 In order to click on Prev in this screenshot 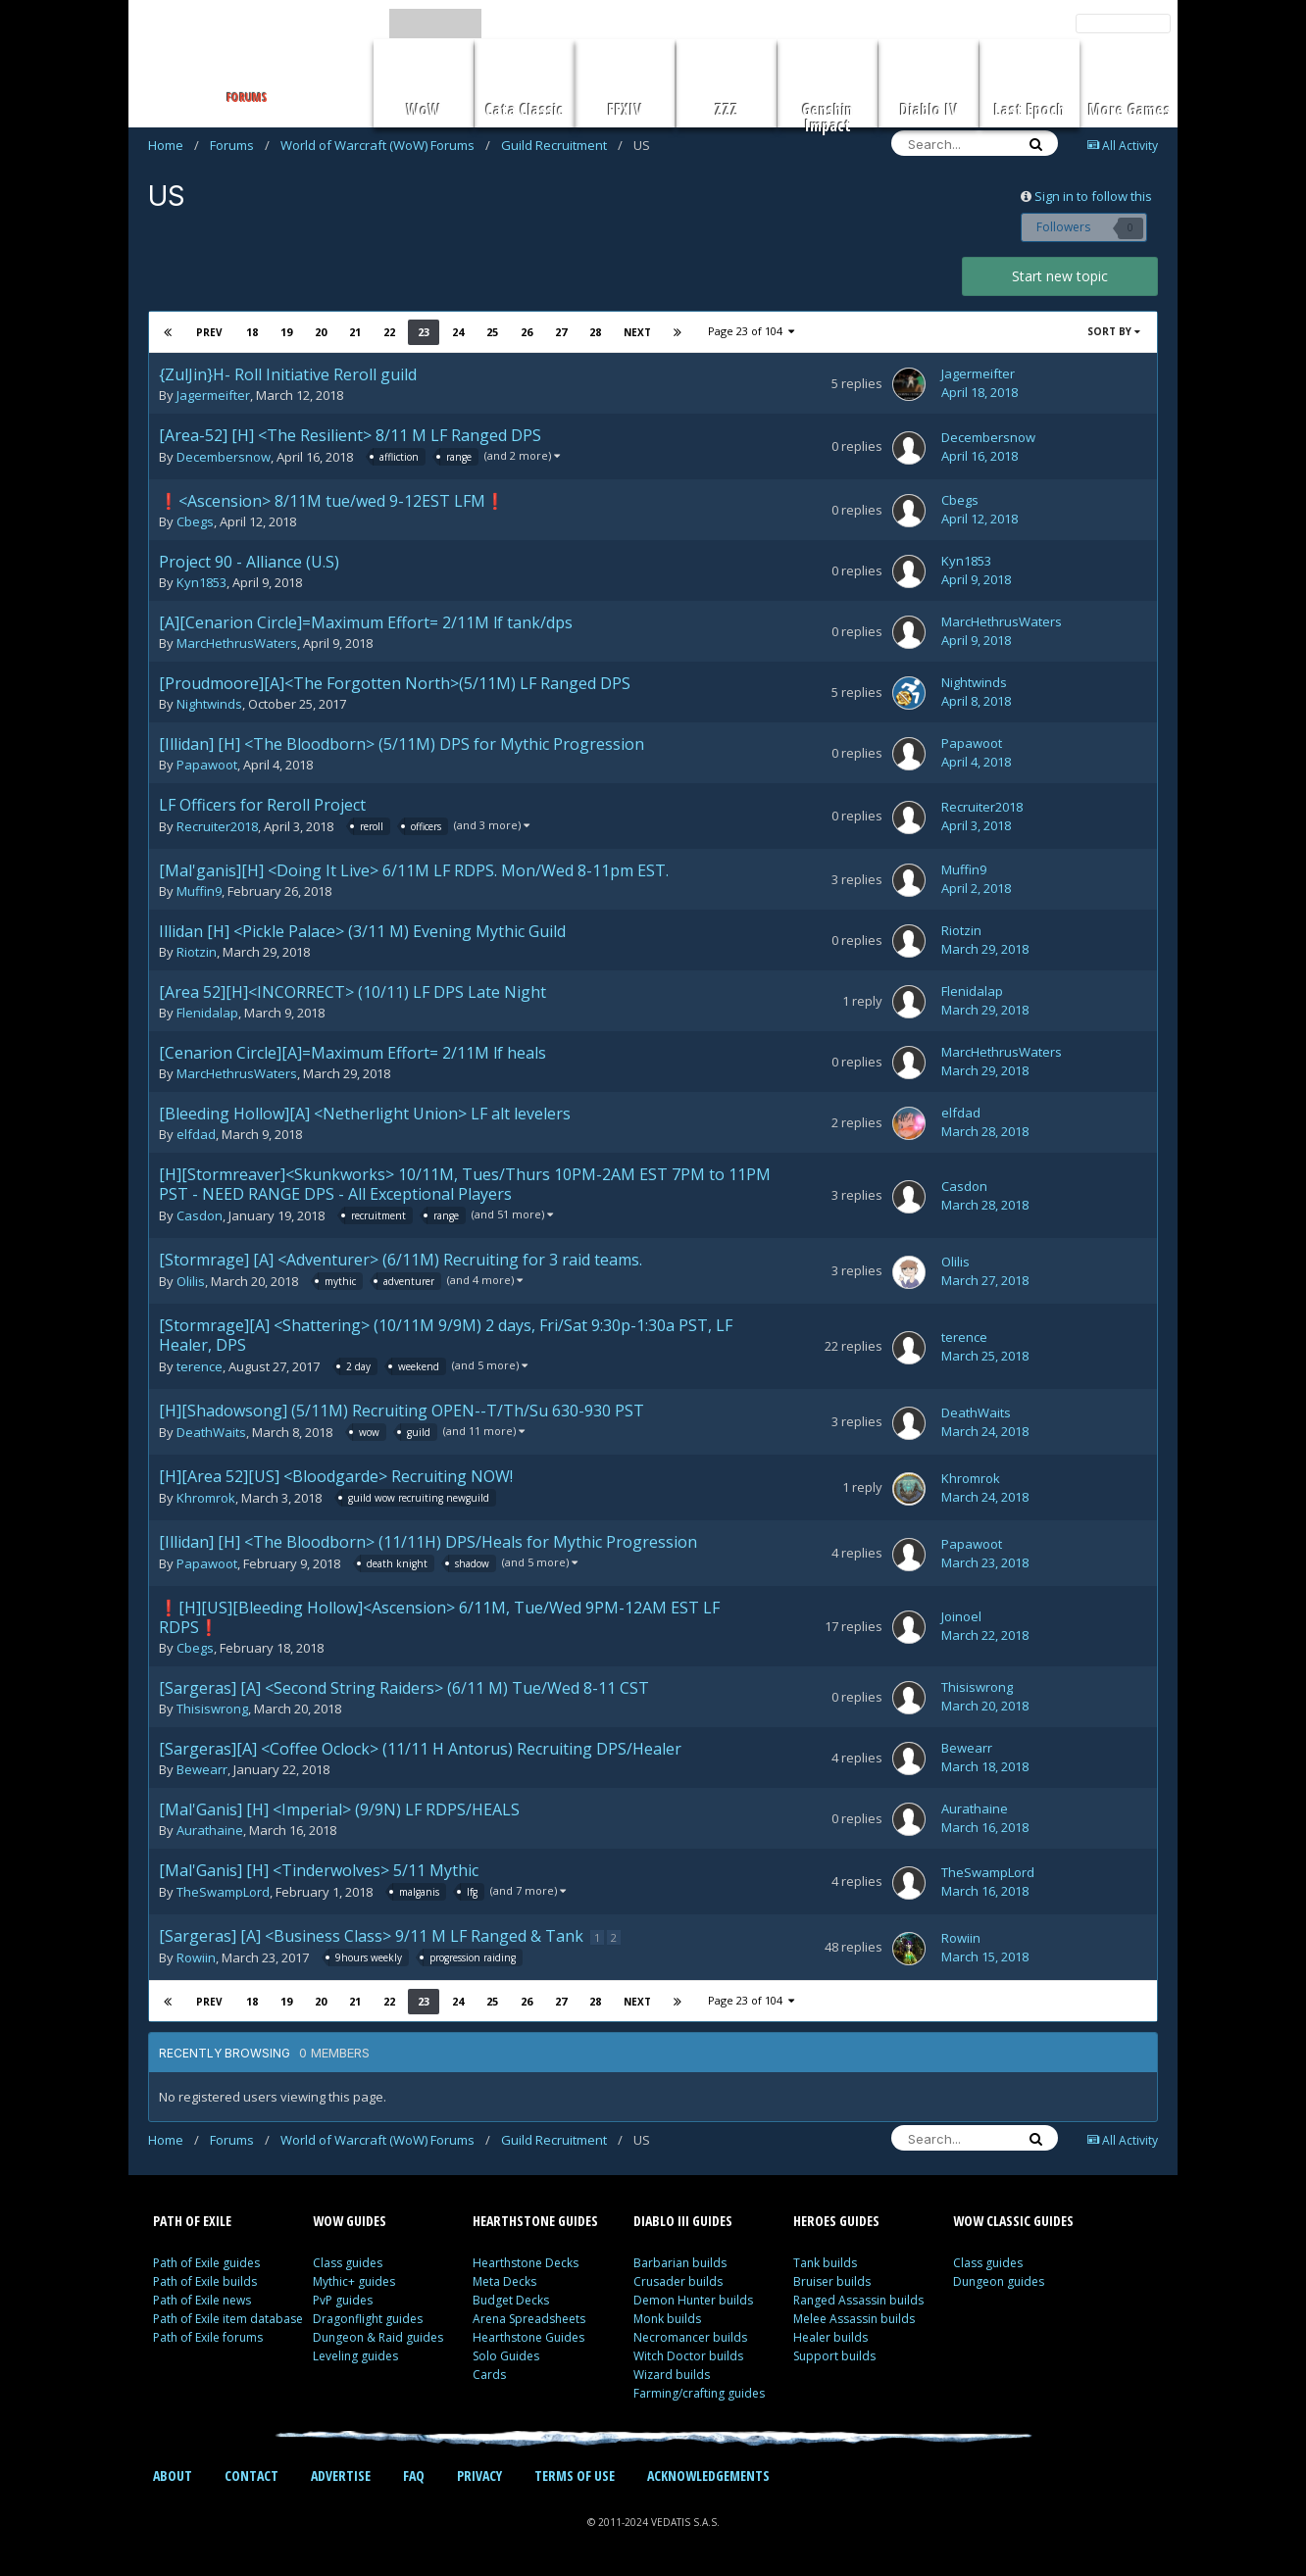, I will do `click(209, 332)`.